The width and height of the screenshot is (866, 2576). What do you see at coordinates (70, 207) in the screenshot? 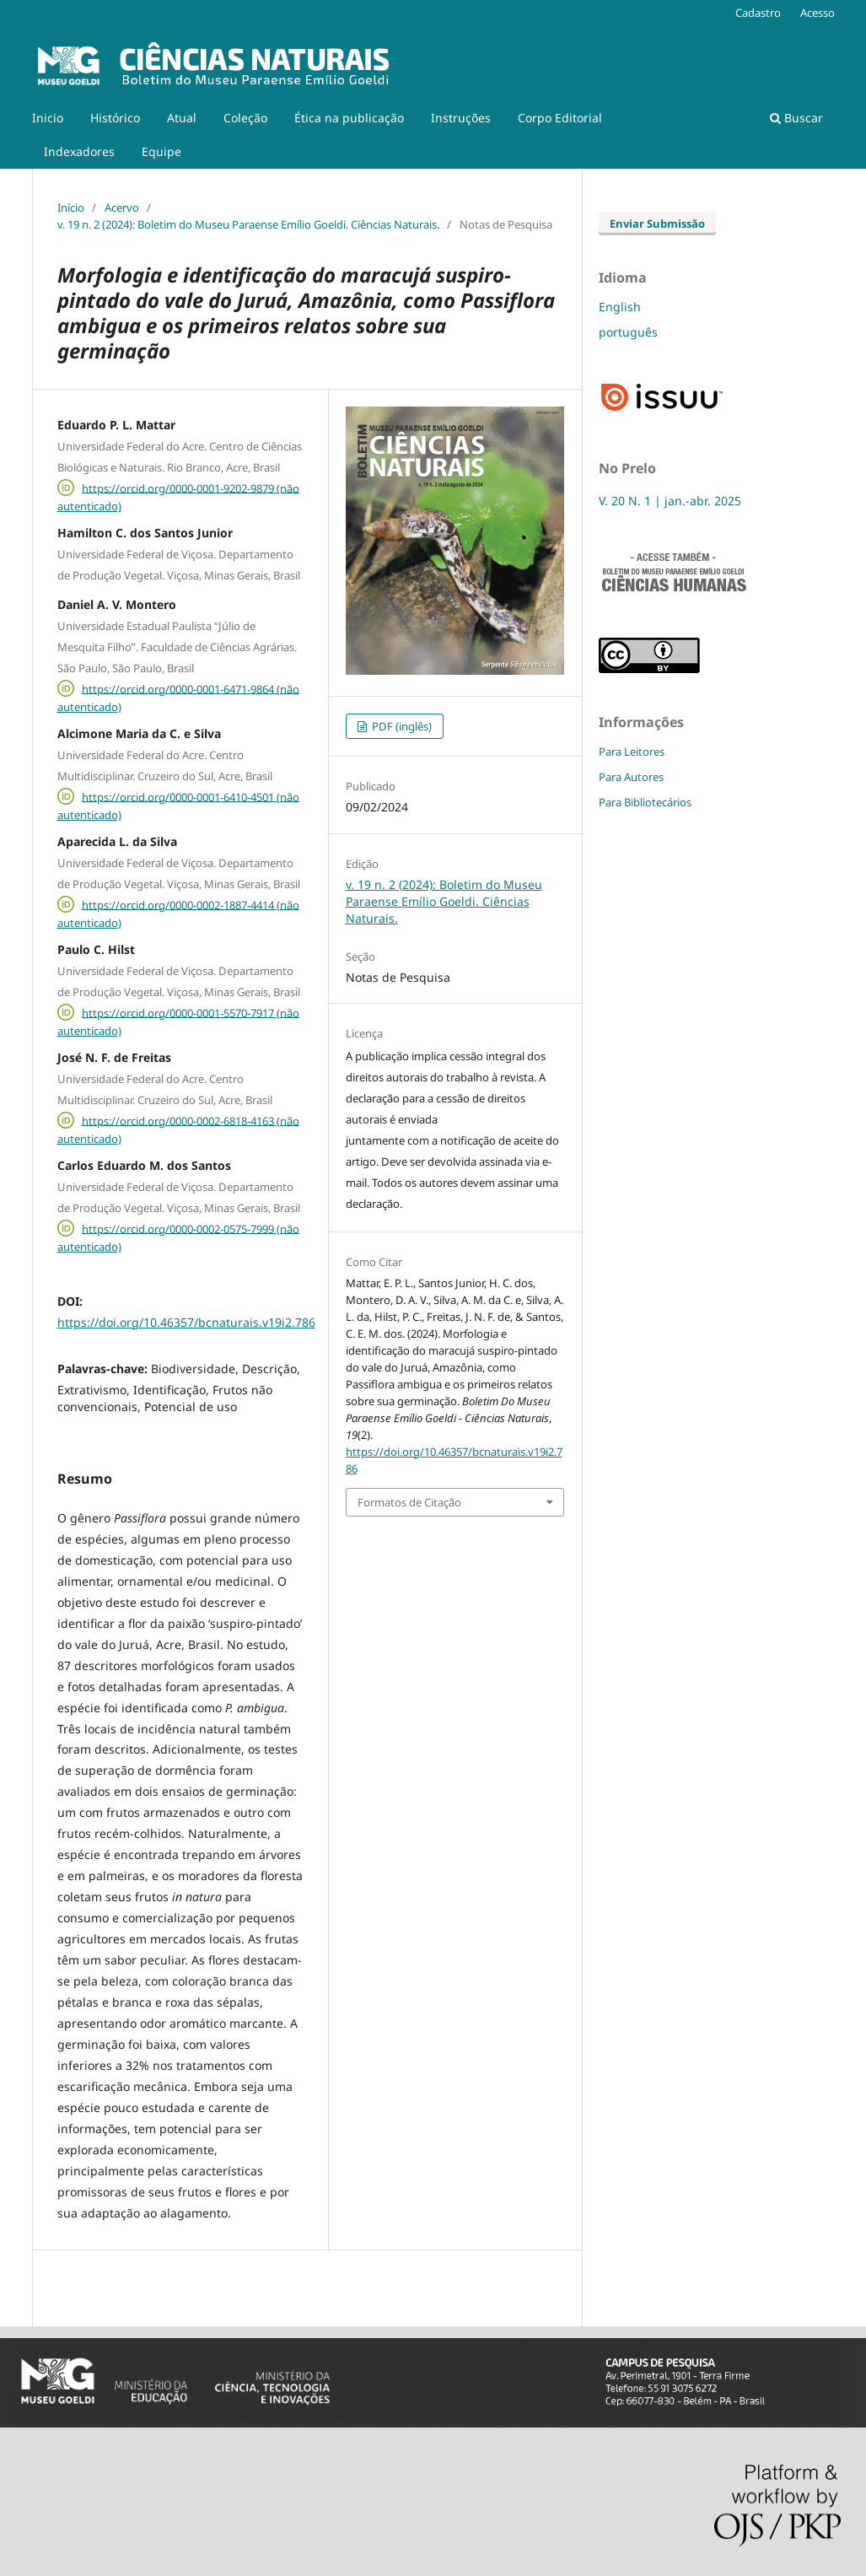
I see `Início` at bounding box center [70, 207].